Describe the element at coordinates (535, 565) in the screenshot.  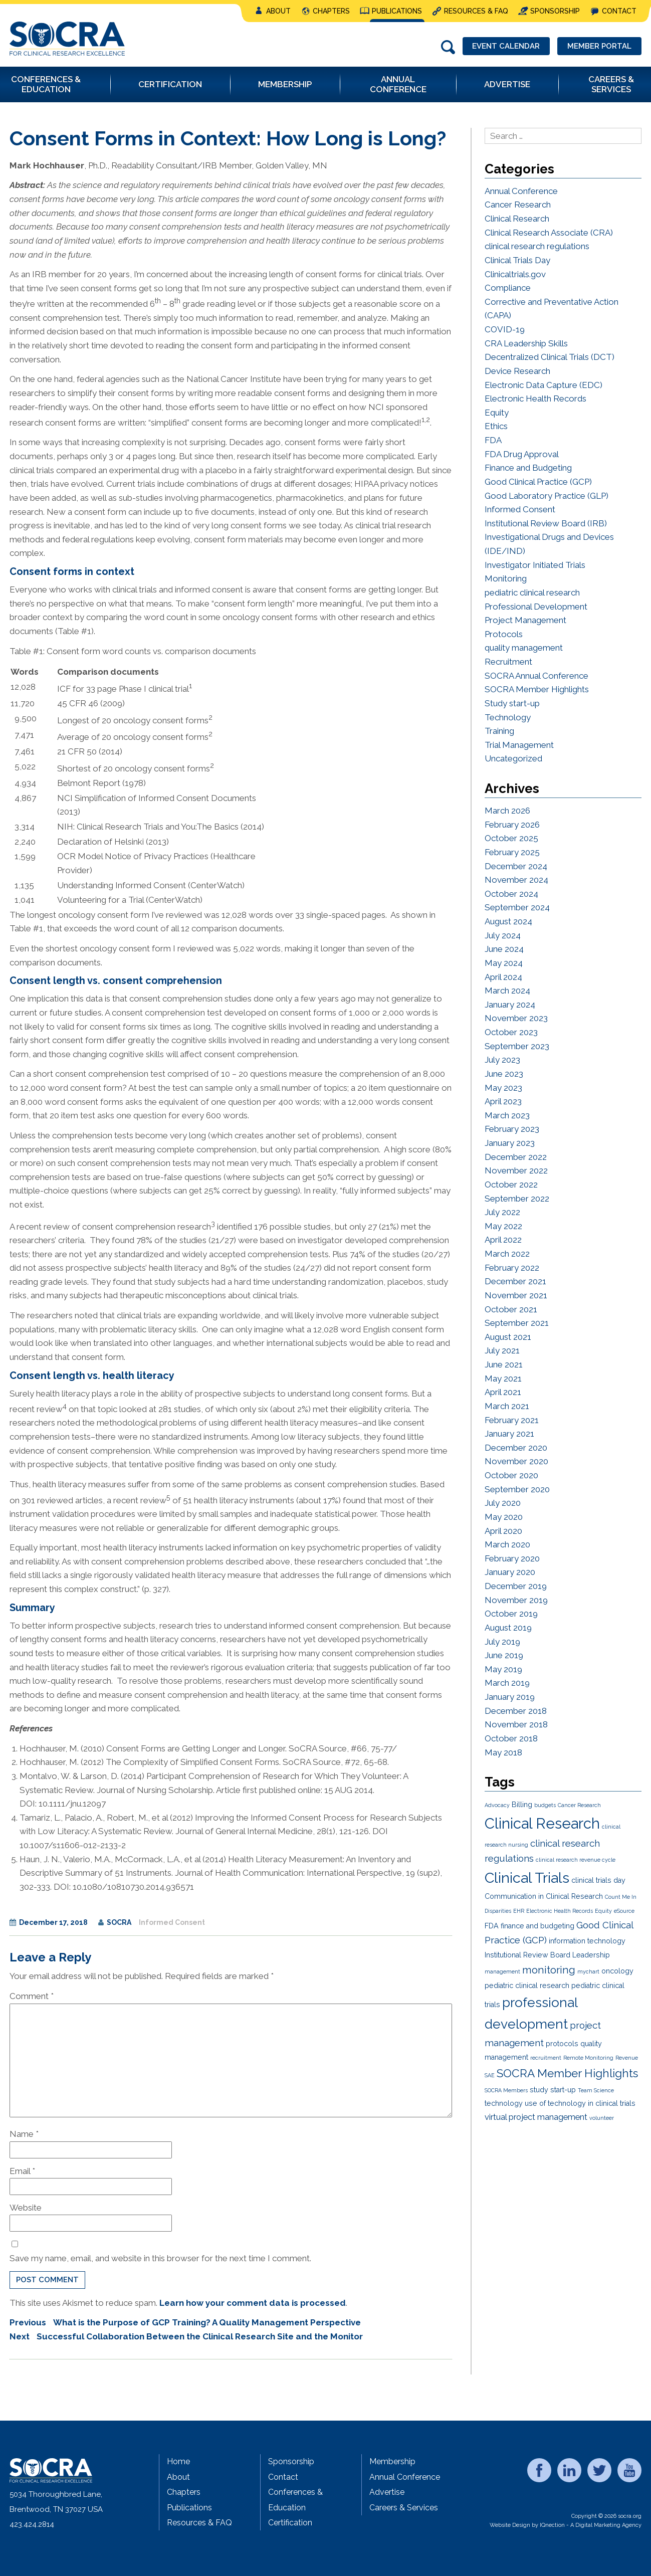
I see `Investigator Initiated Trials` at that location.